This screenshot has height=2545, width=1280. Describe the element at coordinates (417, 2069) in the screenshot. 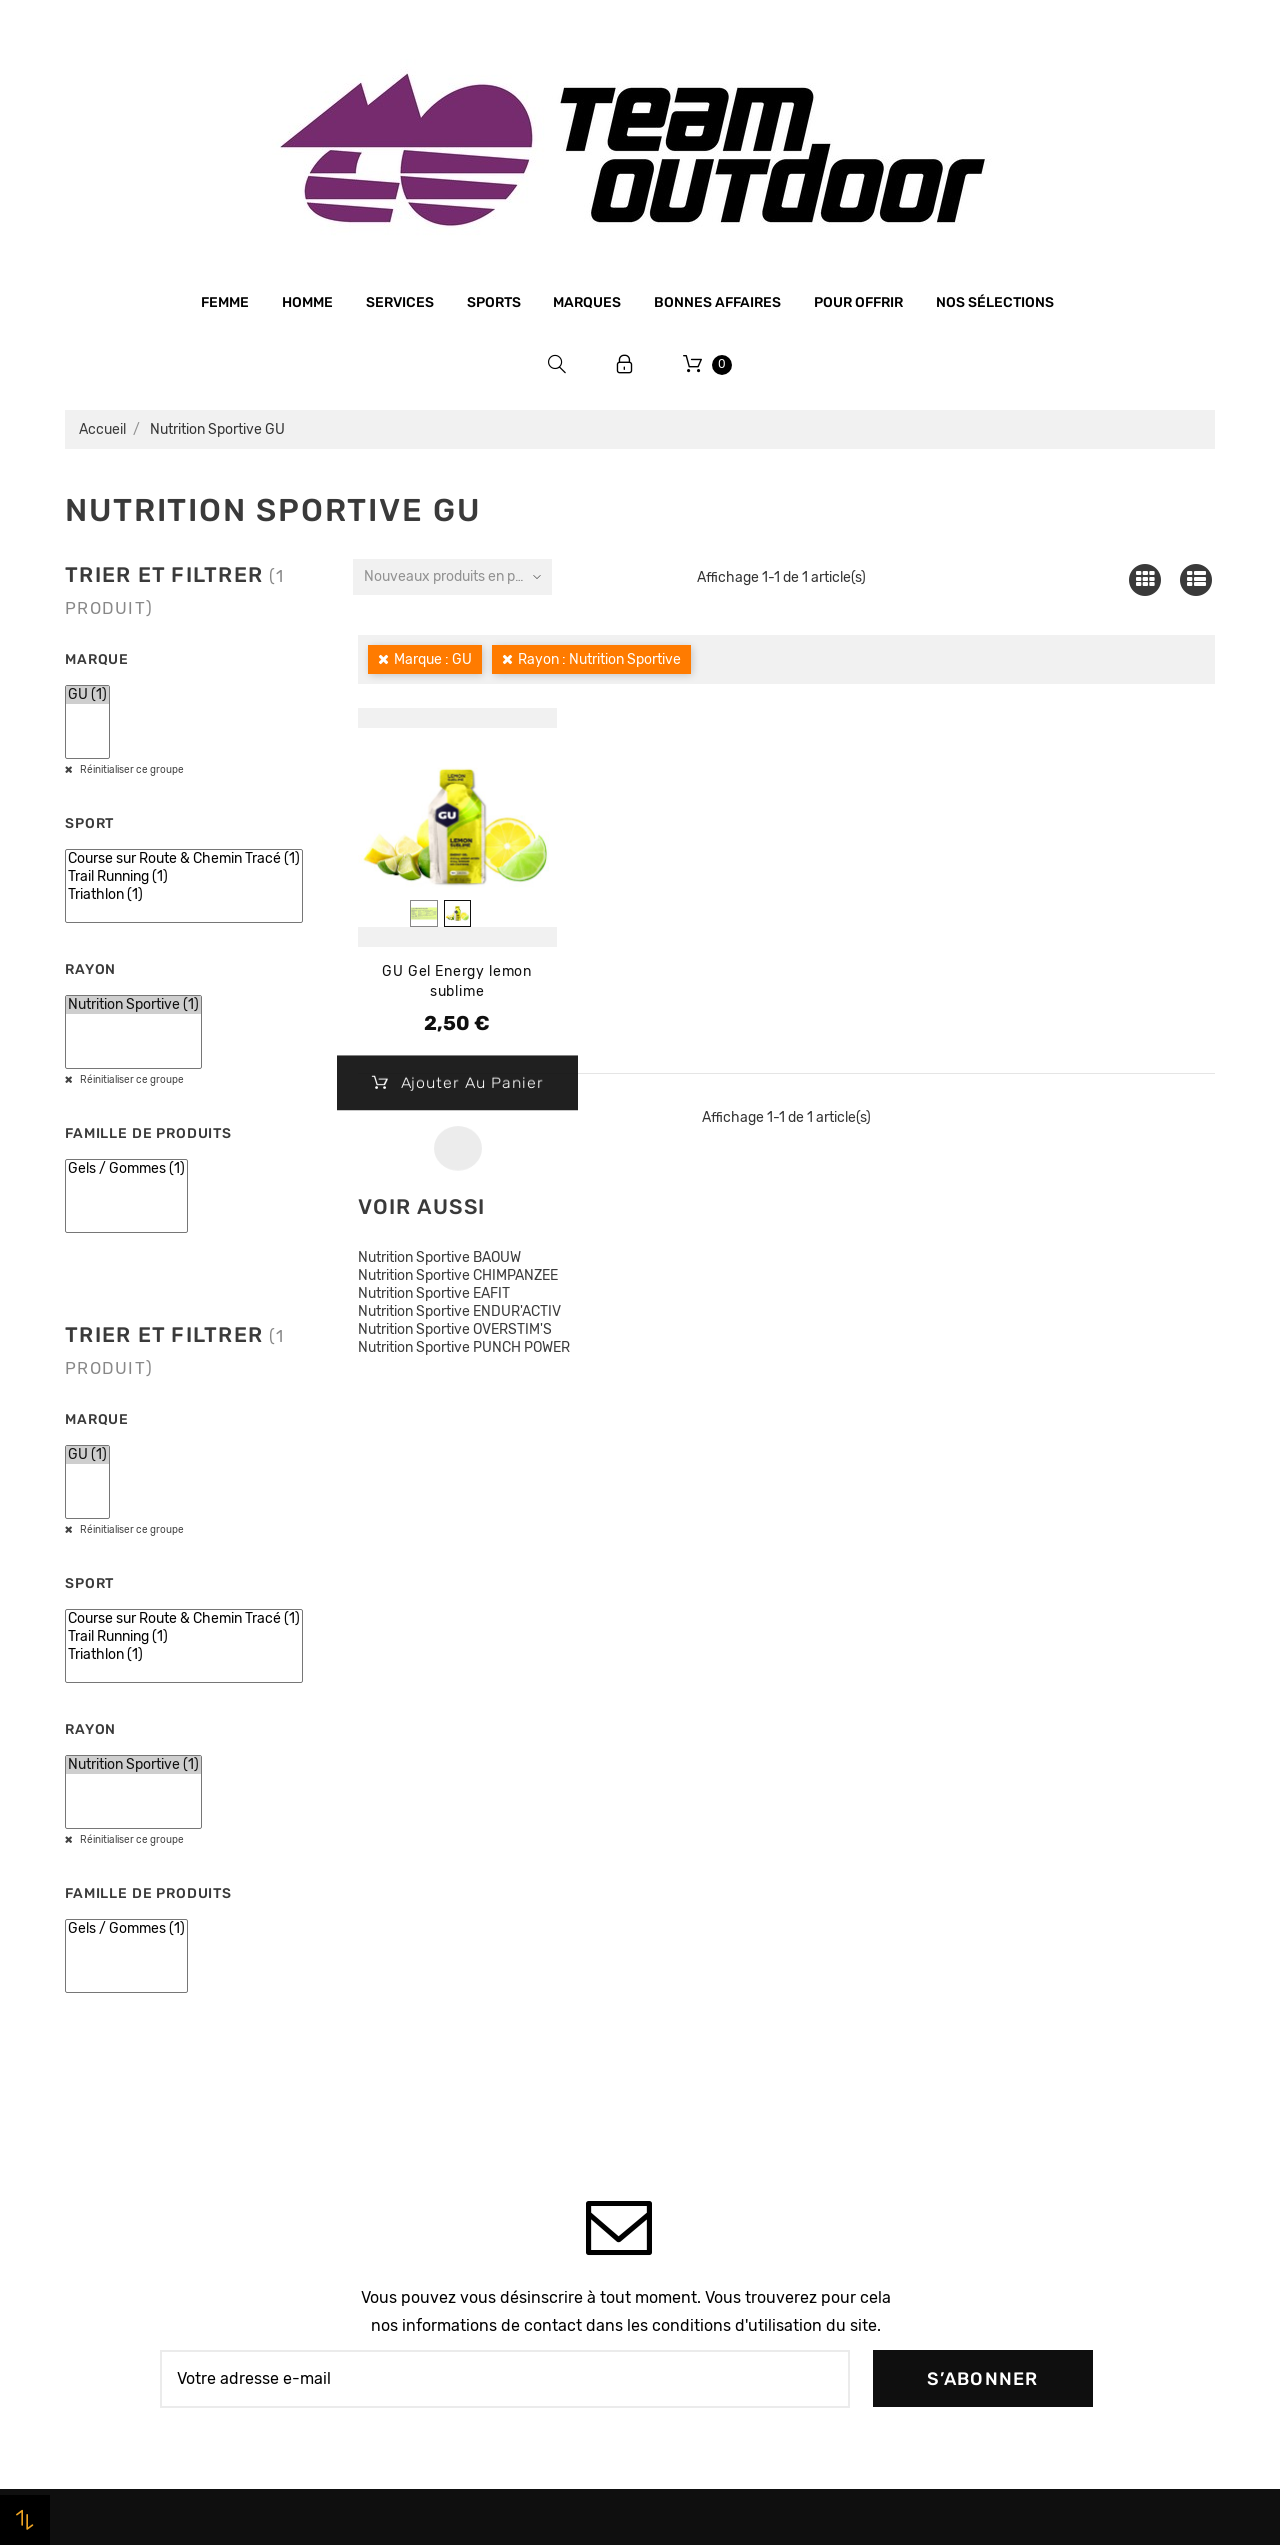

I see `Mentions légales` at that location.